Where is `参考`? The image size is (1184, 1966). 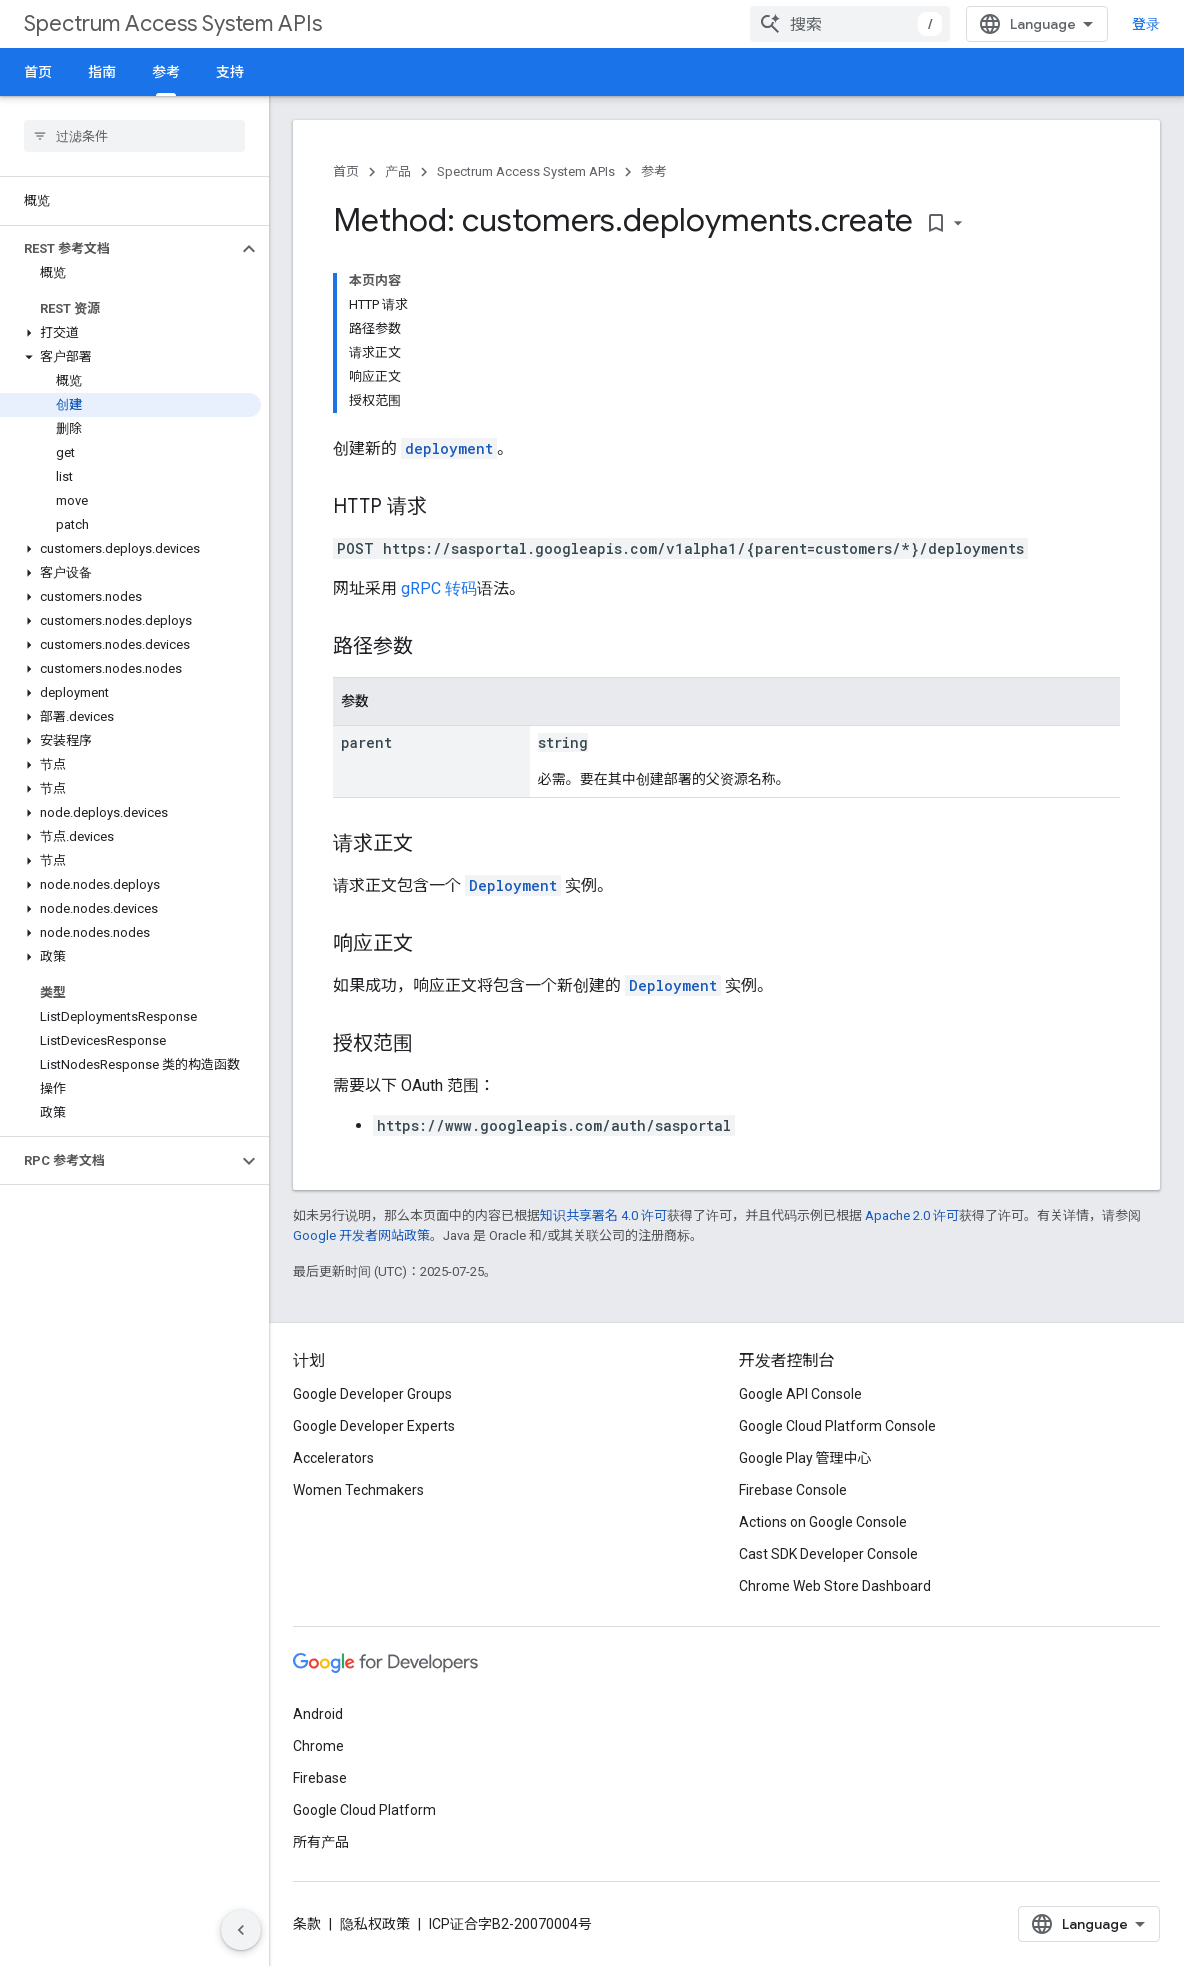 参考 is located at coordinates (654, 171).